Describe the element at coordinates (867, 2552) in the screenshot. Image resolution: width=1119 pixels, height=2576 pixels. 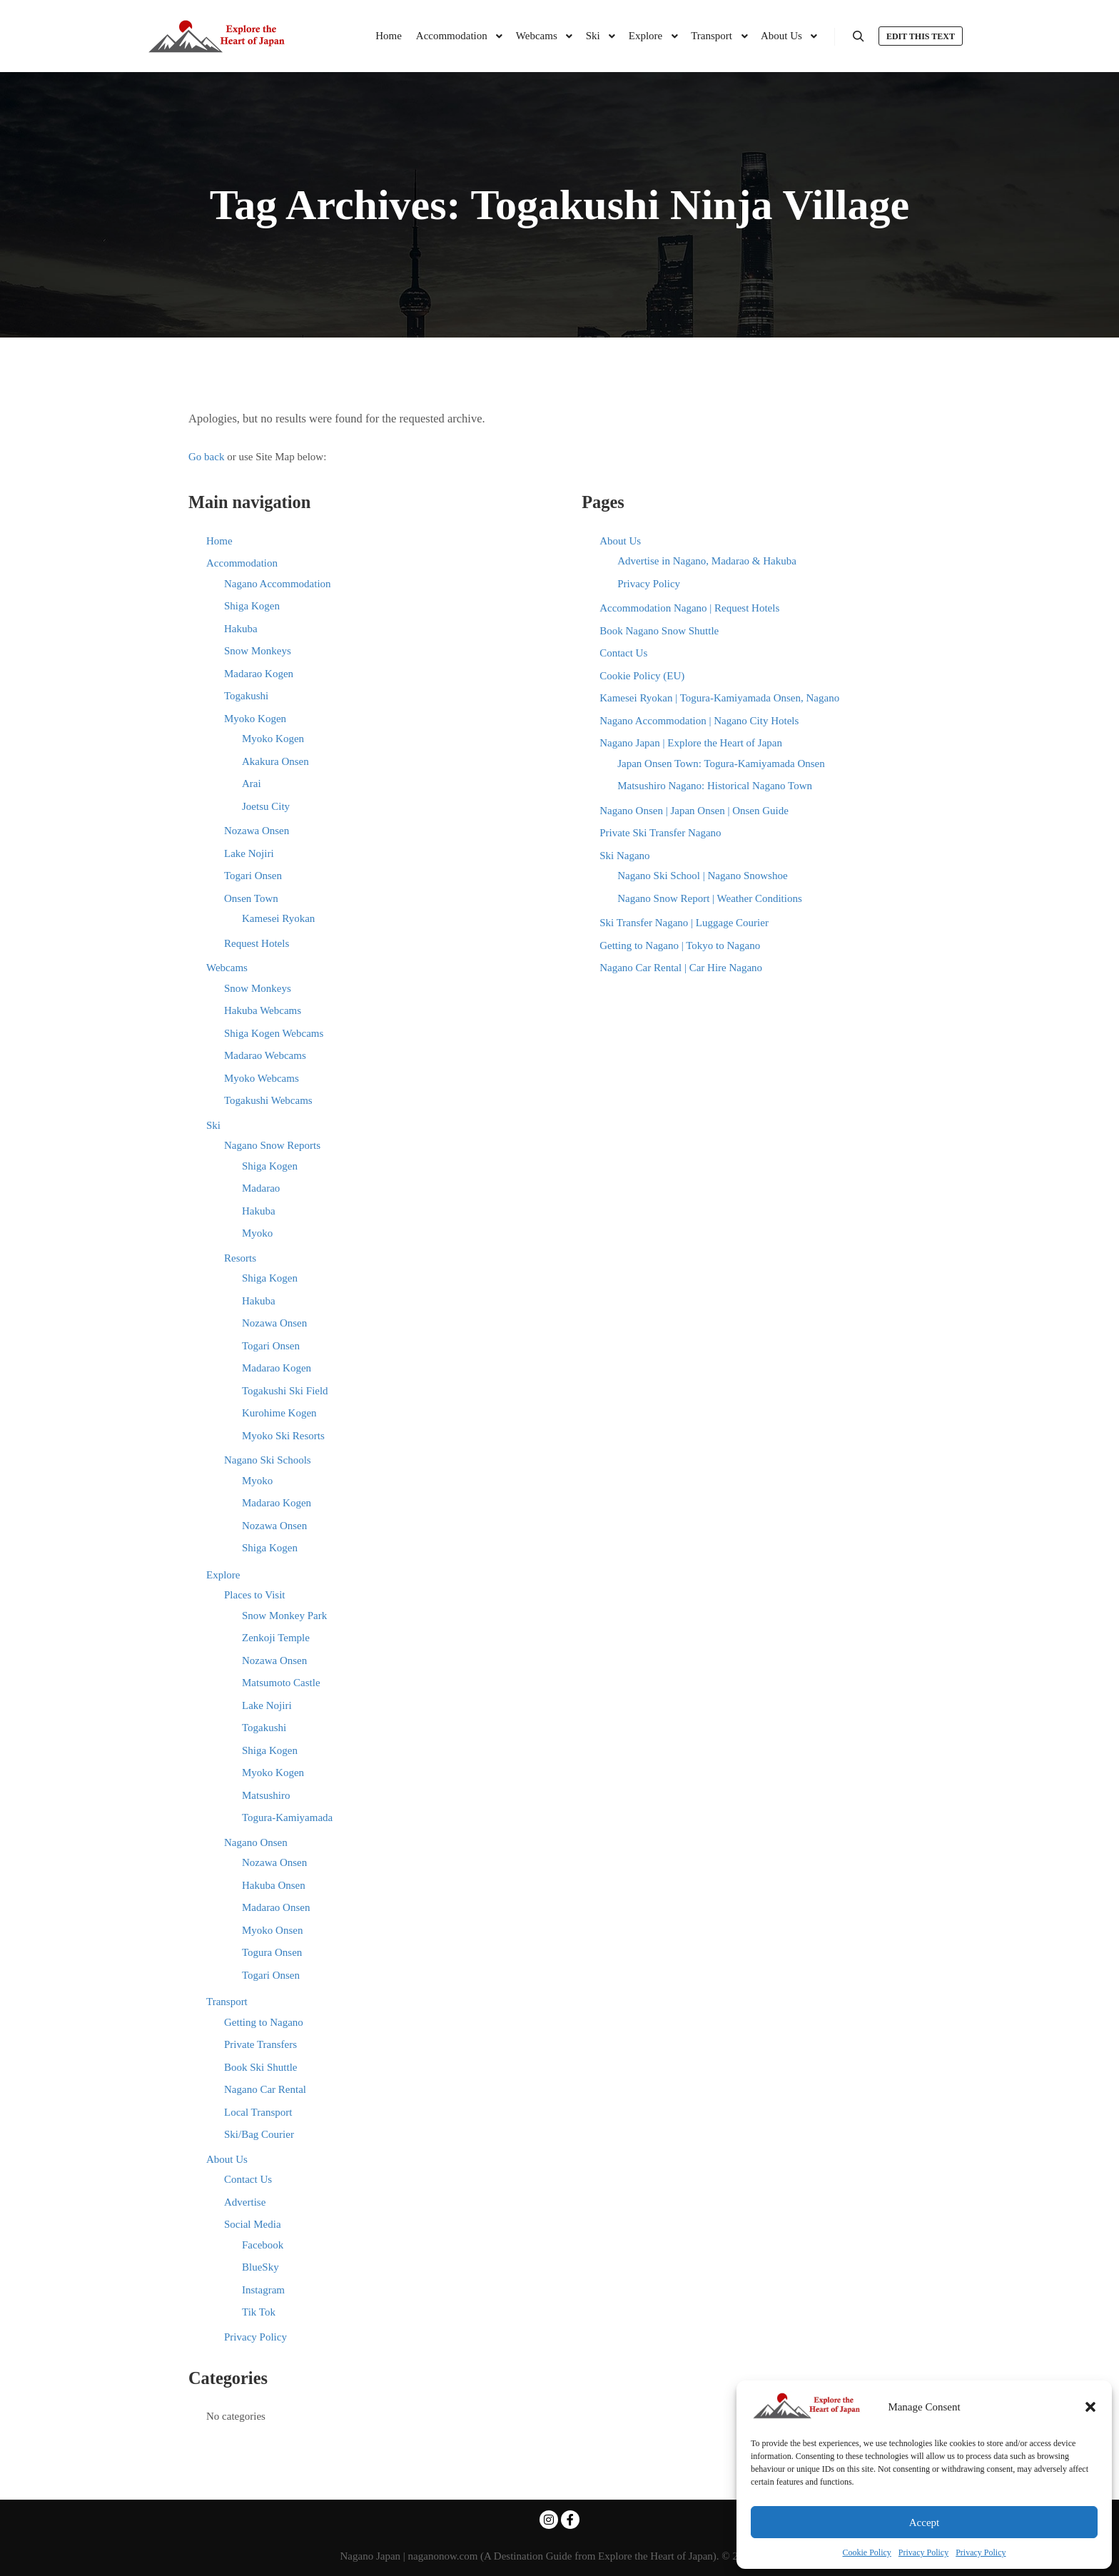
I see `Cookie Policy` at that location.